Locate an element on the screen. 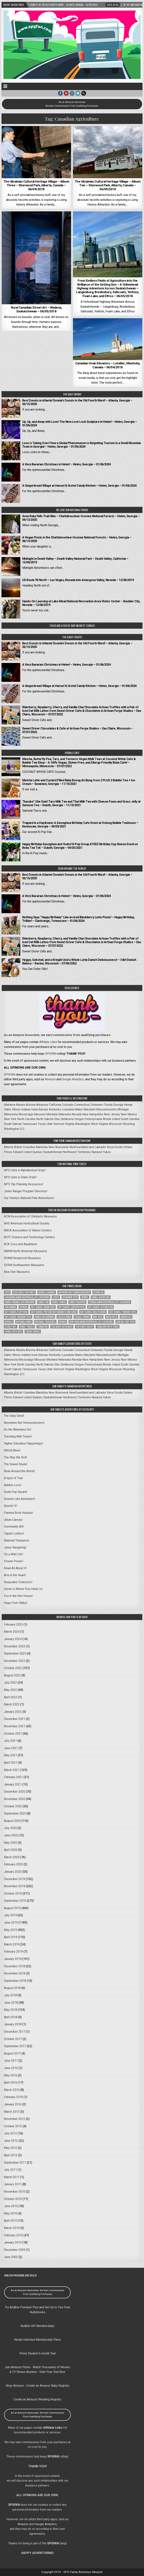 This screenshot has height=2576, width=144. June 2017 is located at coordinates (11, 2060).